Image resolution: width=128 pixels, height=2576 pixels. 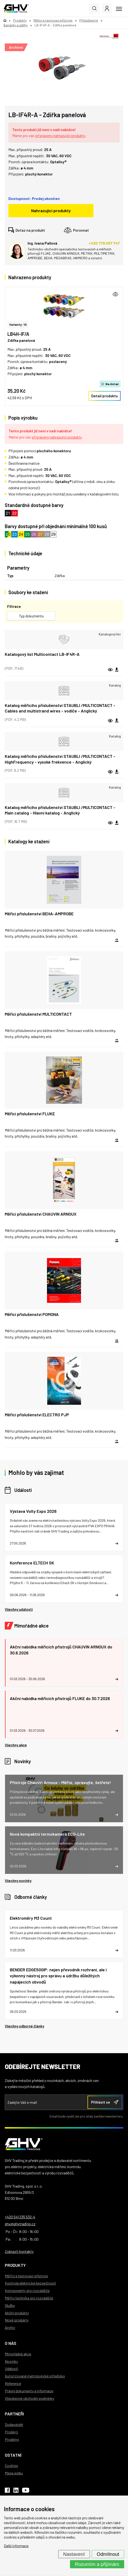 What do you see at coordinates (30, 2283) in the screenshot?
I see `Kontrola elektrické bezpečnosti` at bounding box center [30, 2283].